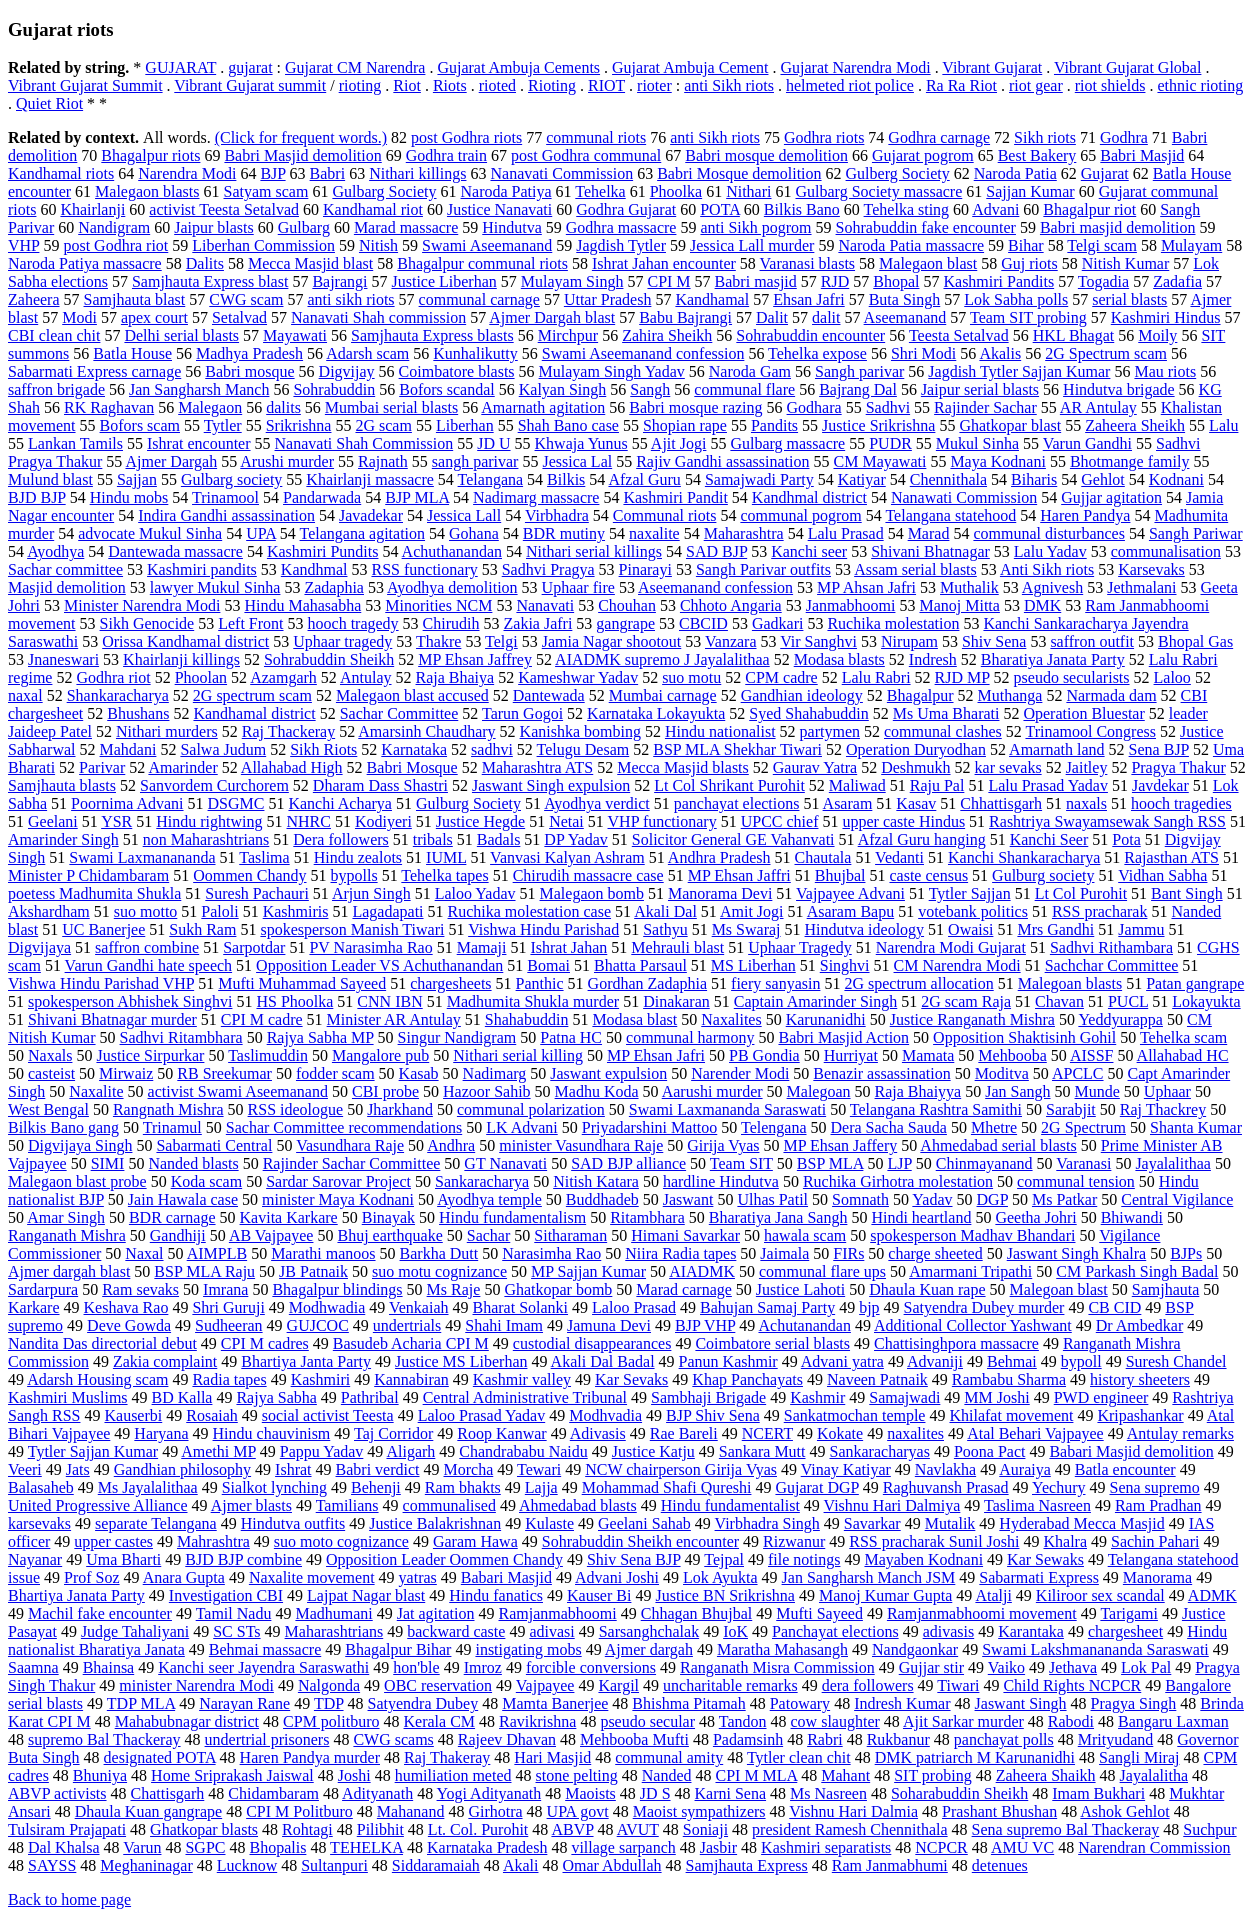 The height and width of the screenshot is (1925, 1254). I want to click on Ajmer Dargah, so click(171, 461).